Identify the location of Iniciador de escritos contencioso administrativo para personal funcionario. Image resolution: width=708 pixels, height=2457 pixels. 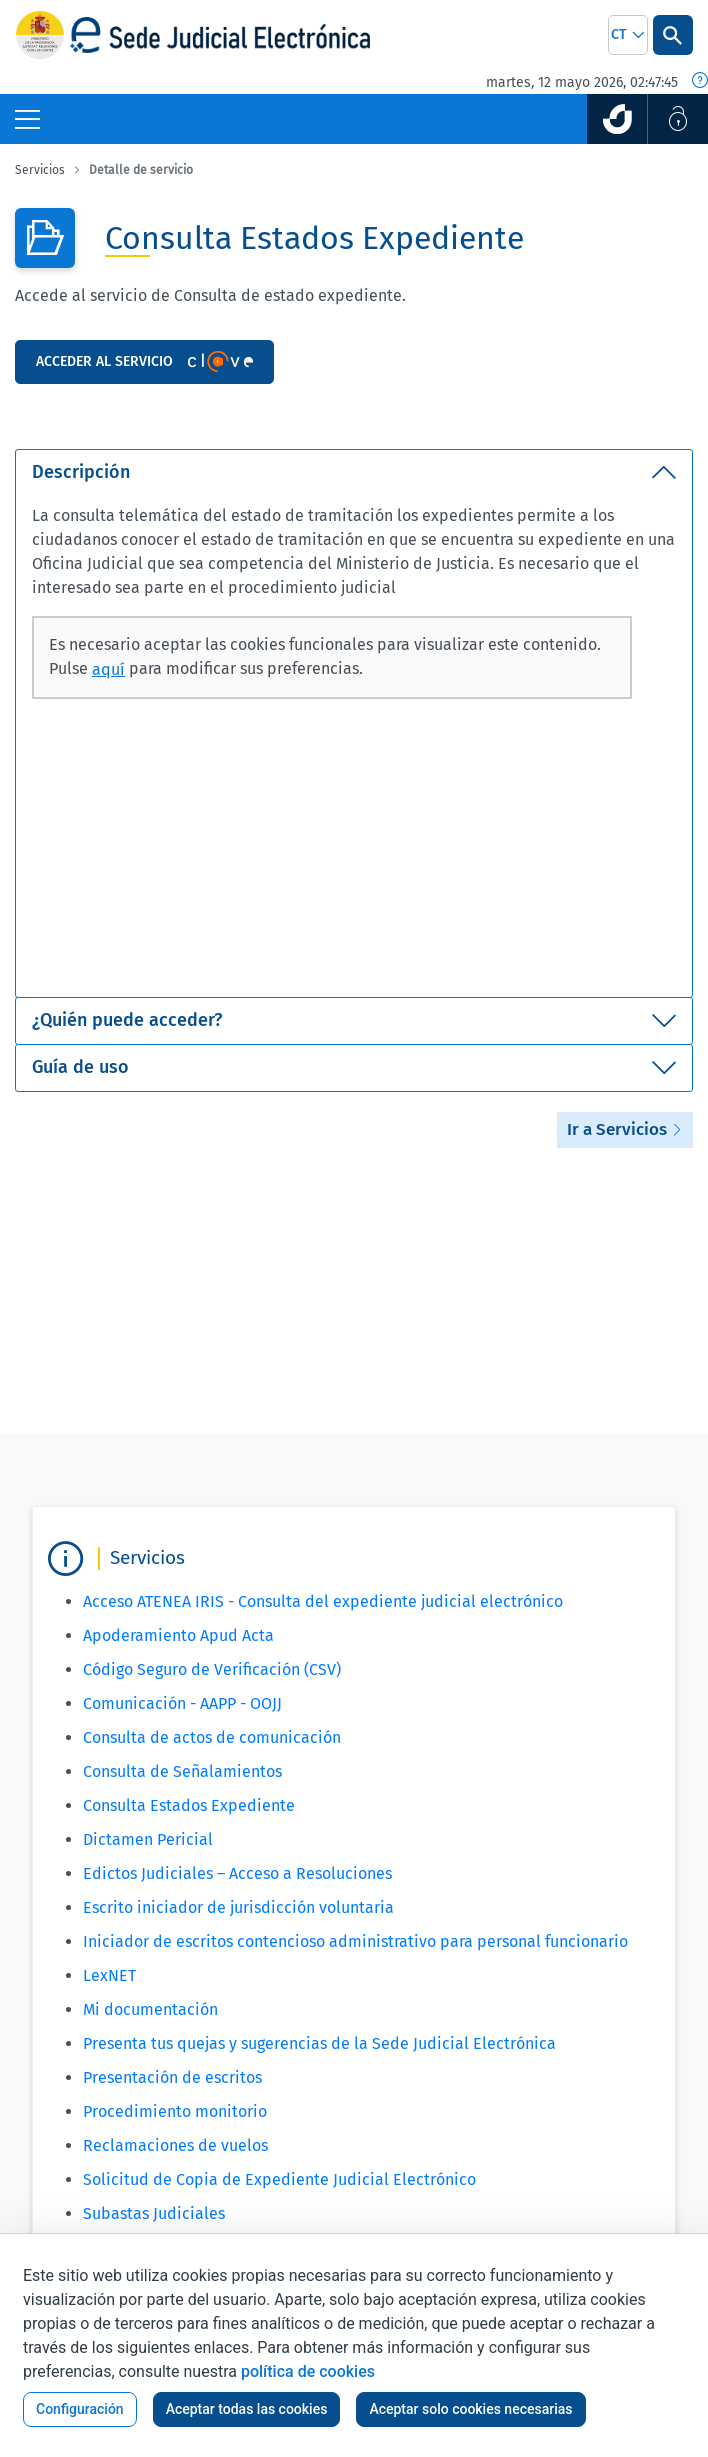
(355, 1941).